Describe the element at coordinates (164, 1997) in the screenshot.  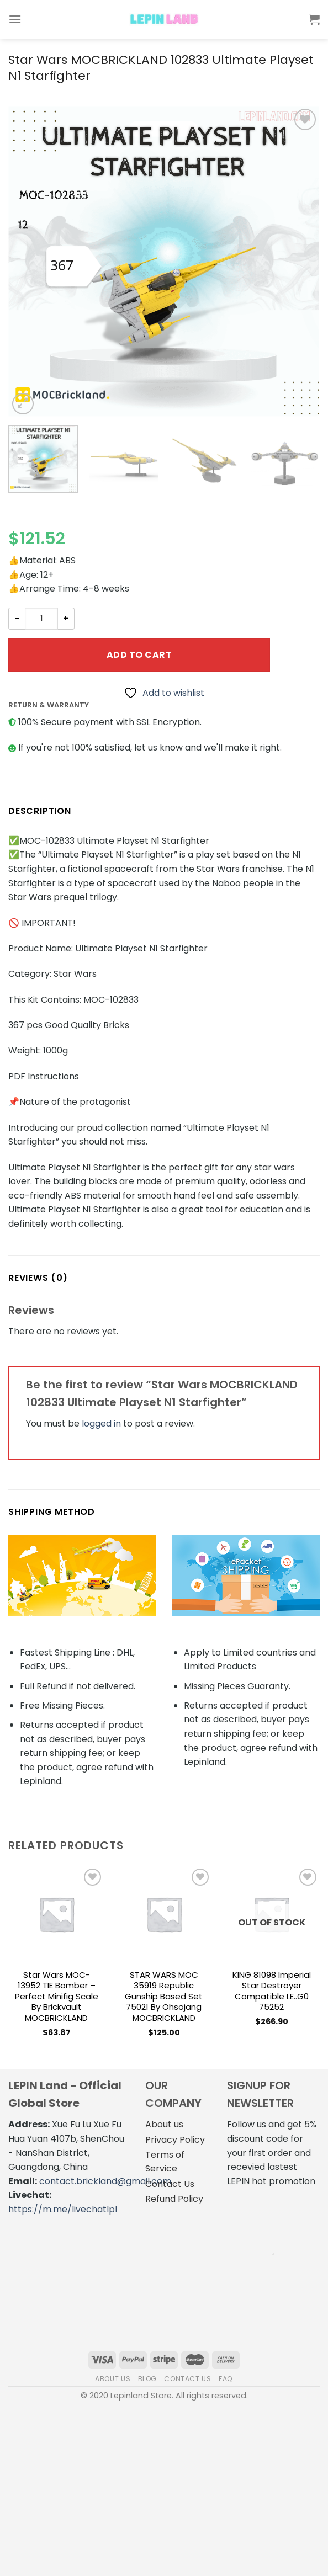
I see `STAR WARS MOC 35919 Republic Gunship based set 75021 by Ohsojang MOCBRICKLAND` at that location.